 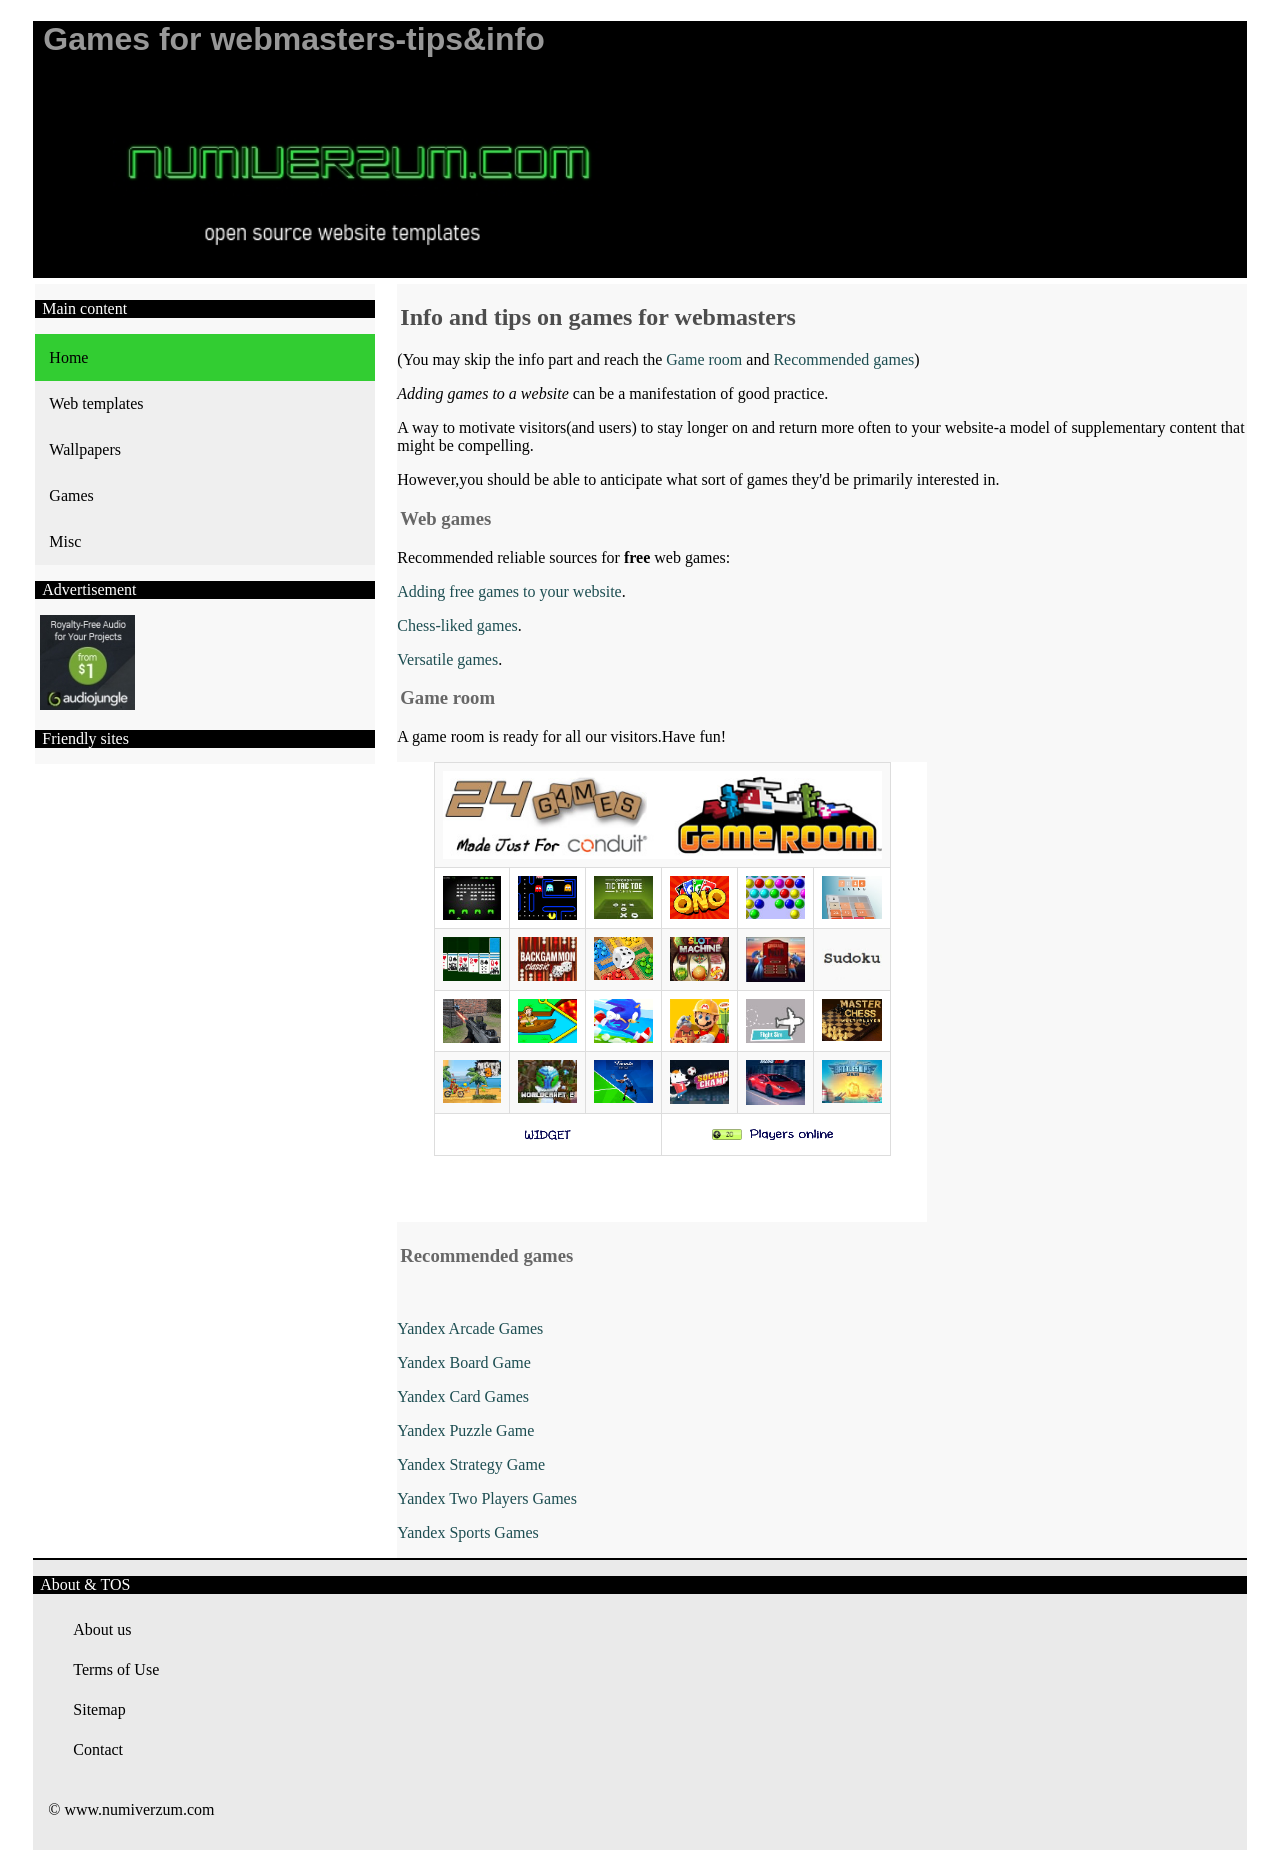 What do you see at coordinates (463, 1396) in the screenshot?
I see `Yandex Card Games` at bounding box center [463, 1396].